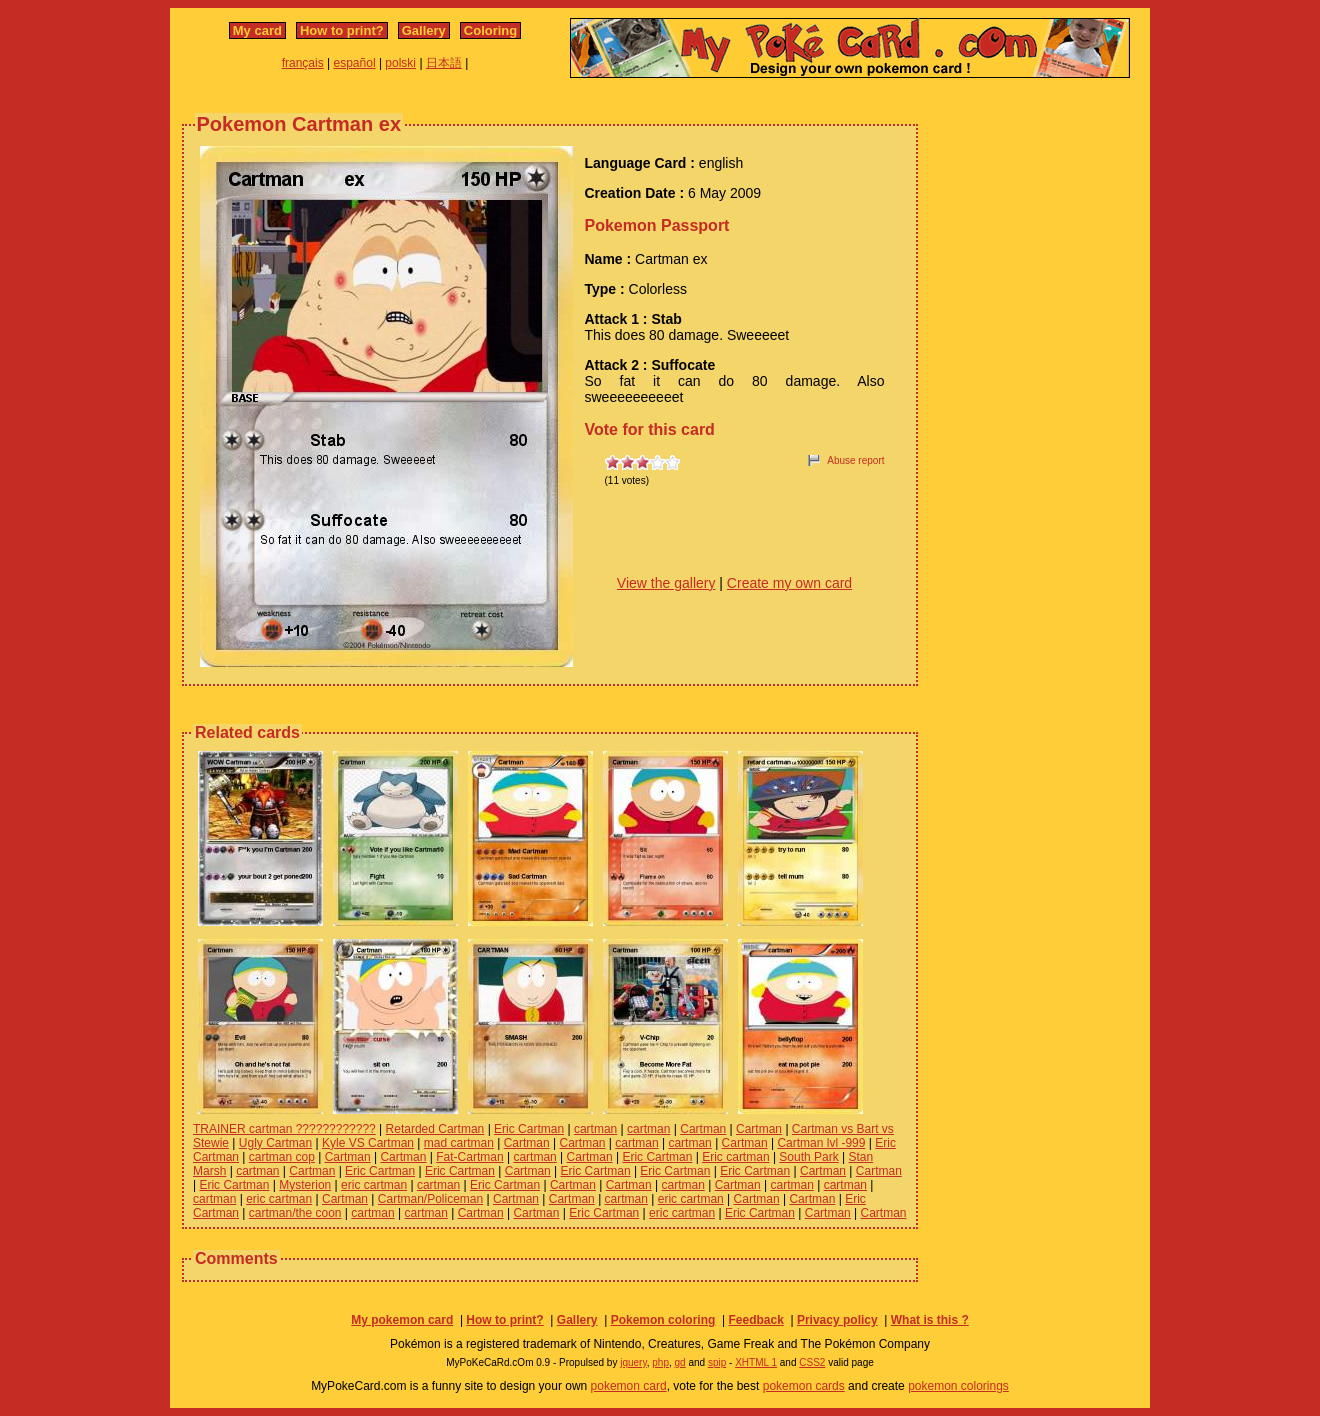 Image resolution: width=1320 pixels, height=1416 pixels. I want to click on Eric Cartman, so click(529, 1129).